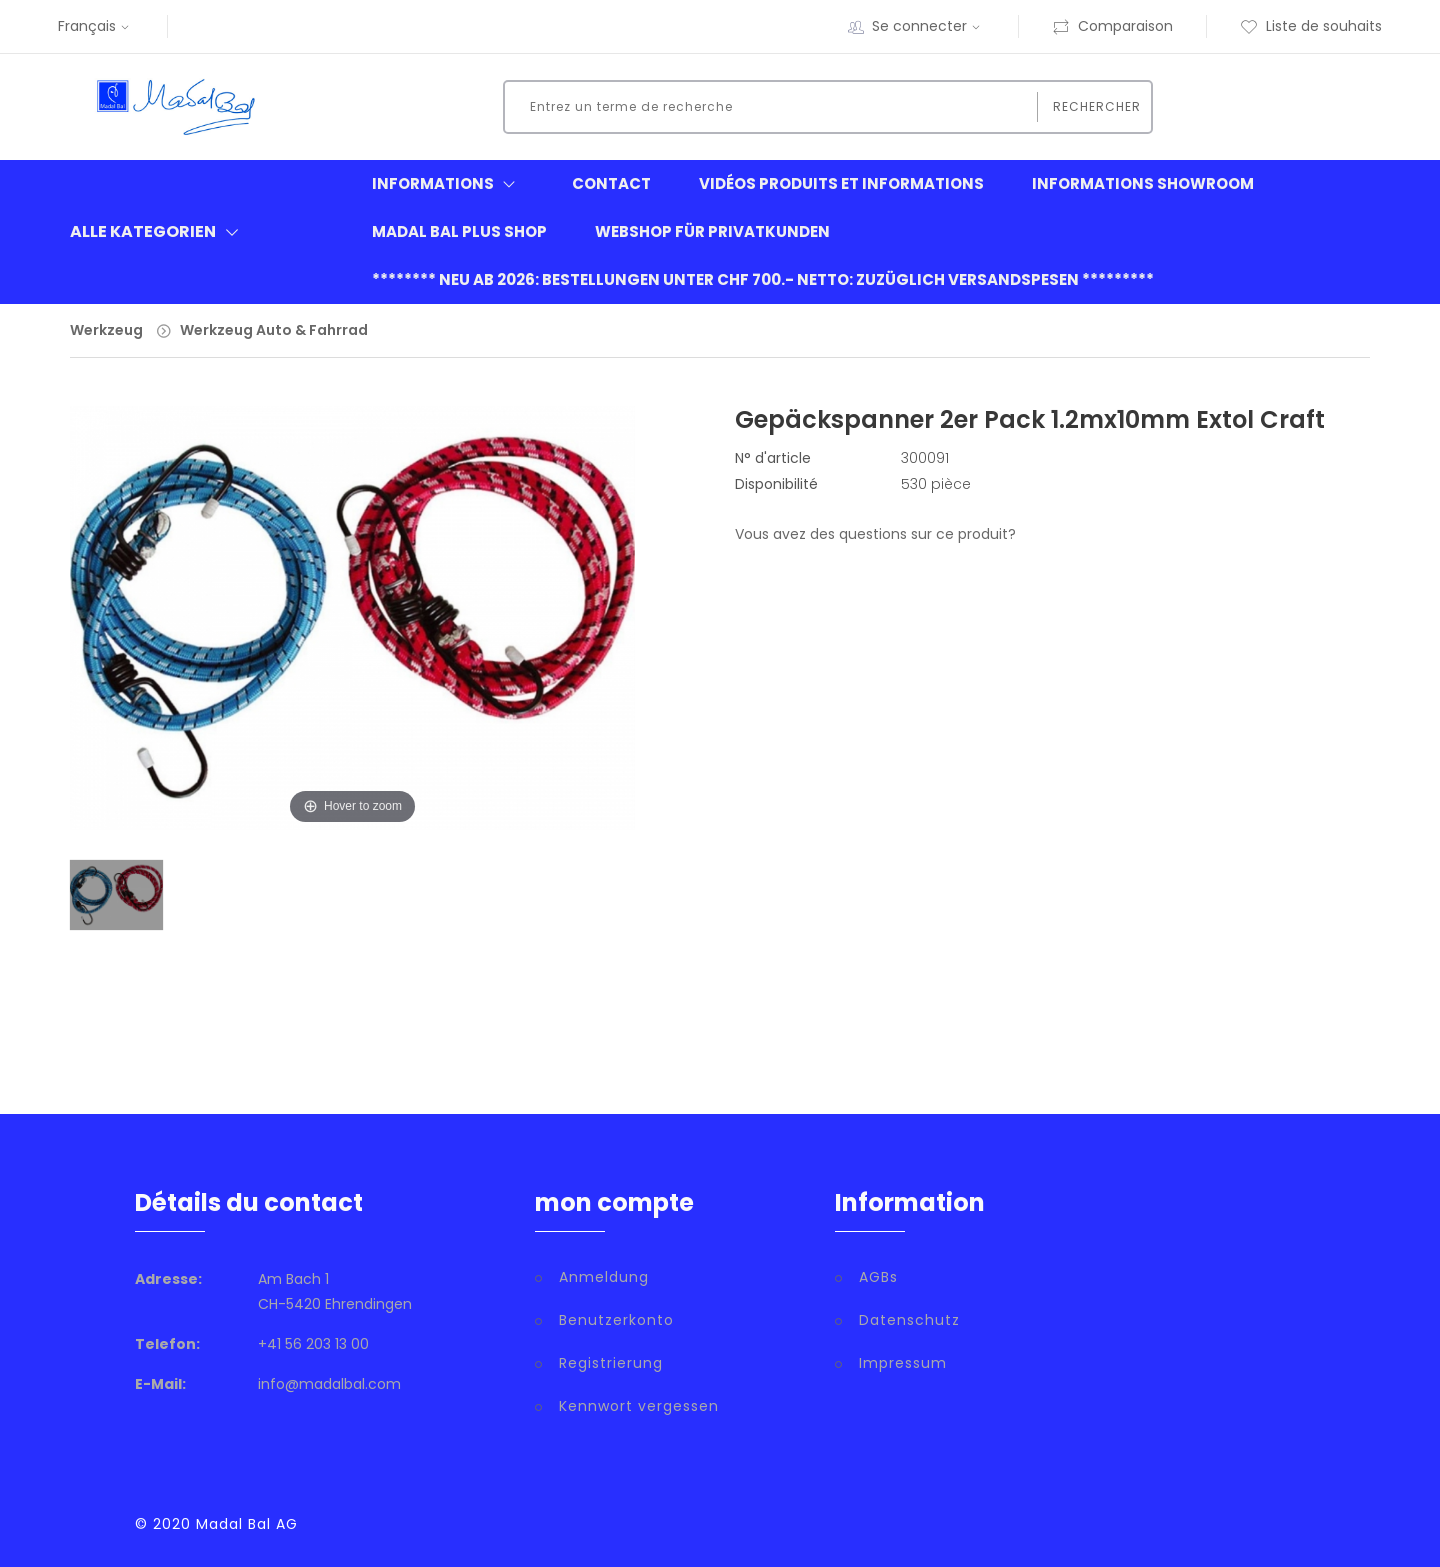  Describe the element at coordinates (875, 534) in the screenshot. I see `Vous avez des questions sur ce produit?` at that location.